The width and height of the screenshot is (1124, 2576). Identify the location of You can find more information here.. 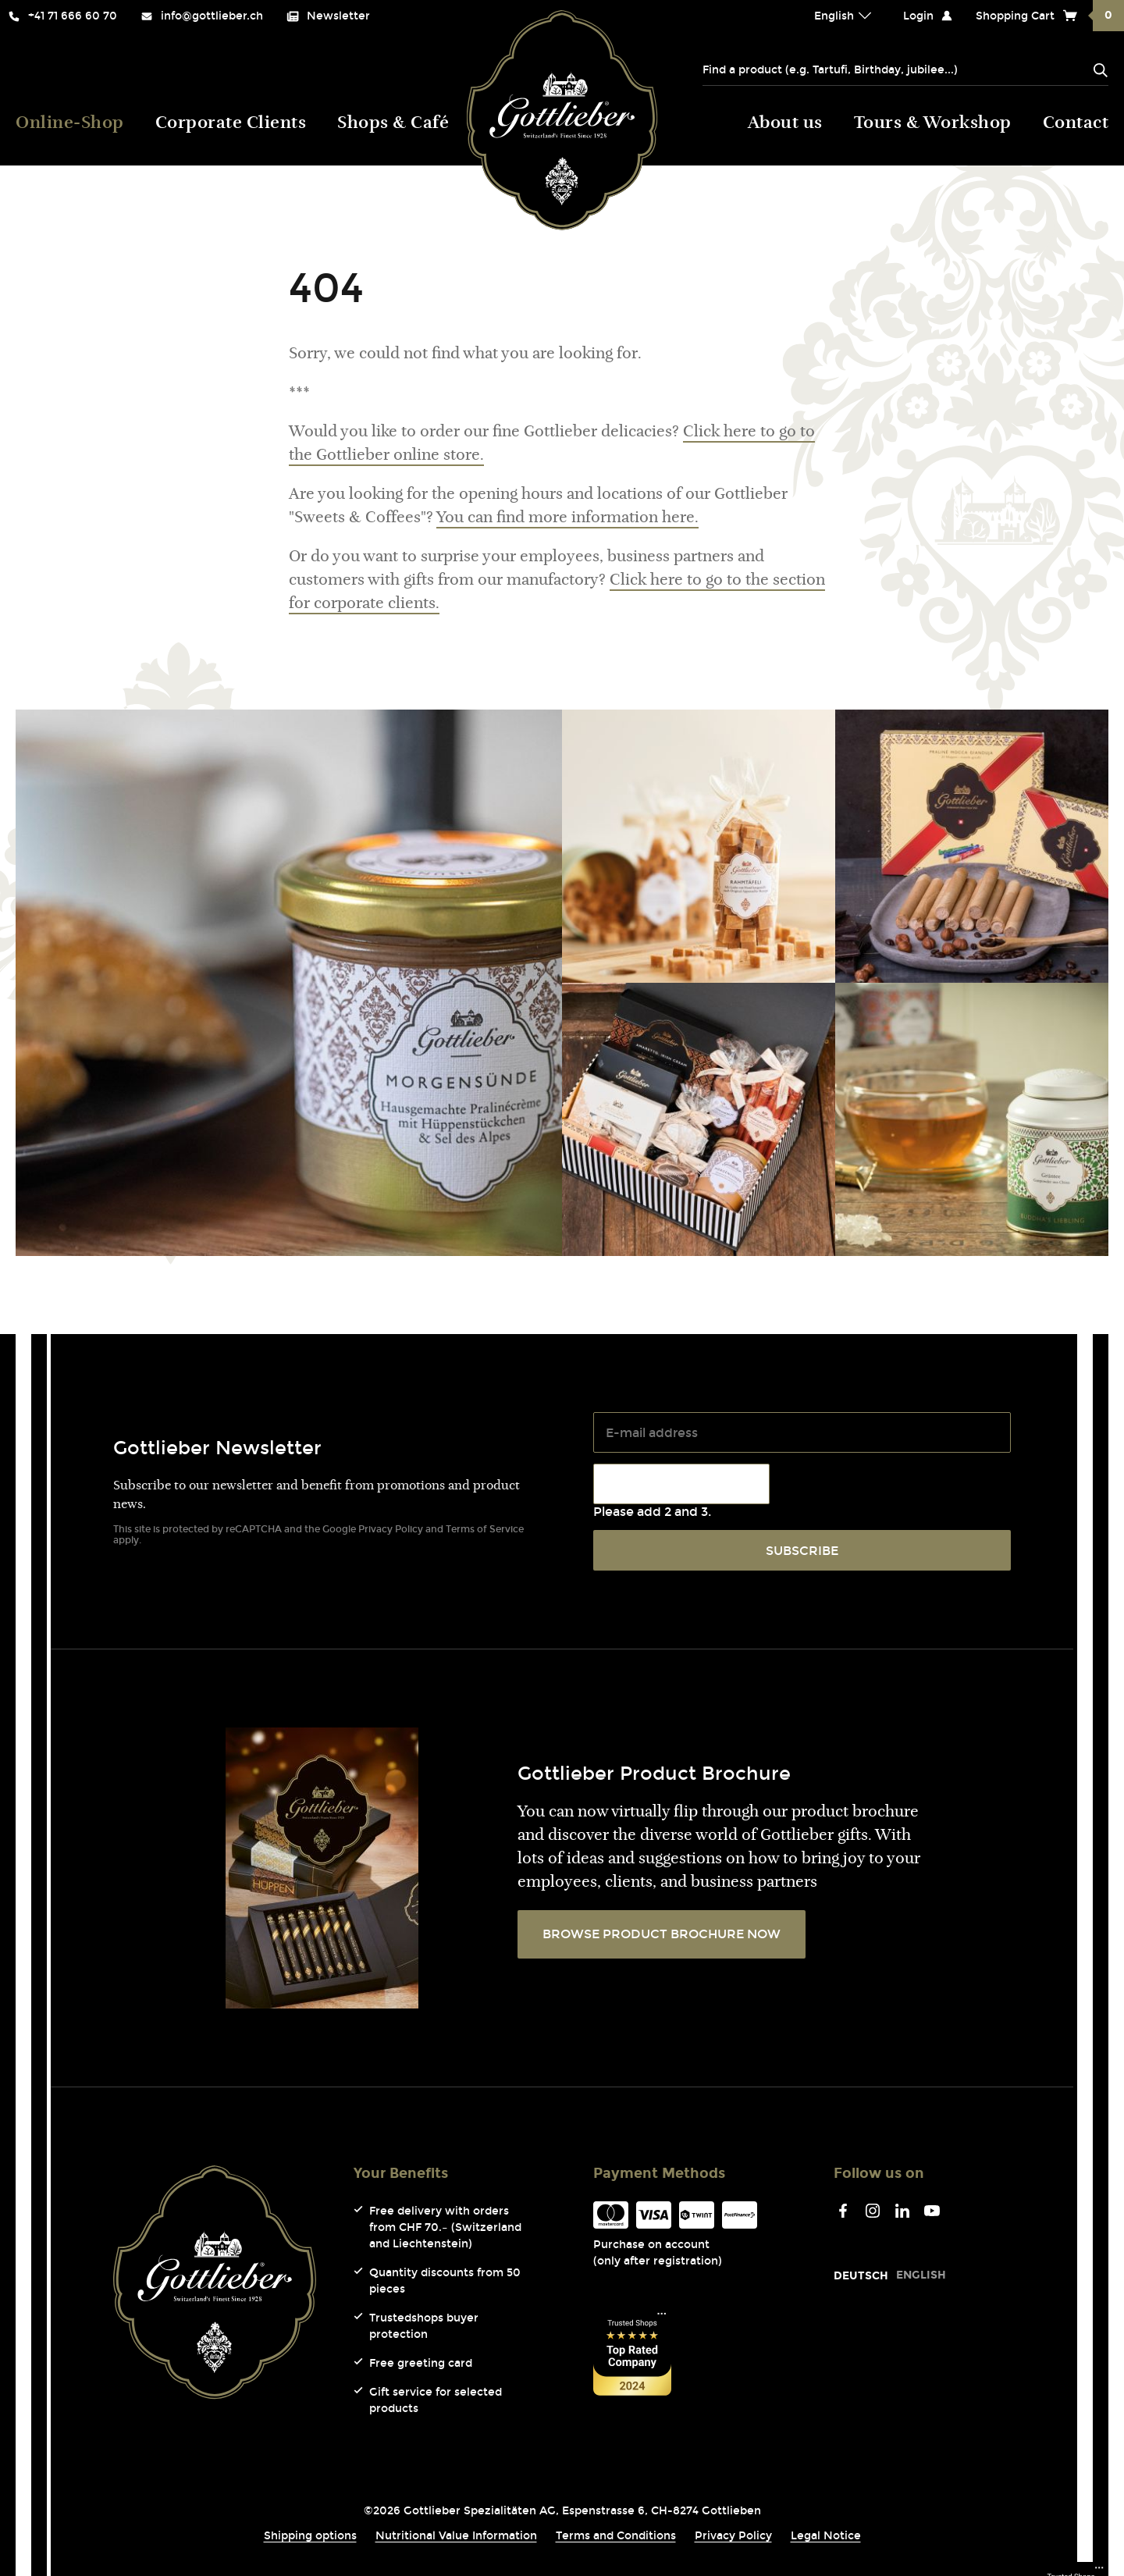
(567, 518).